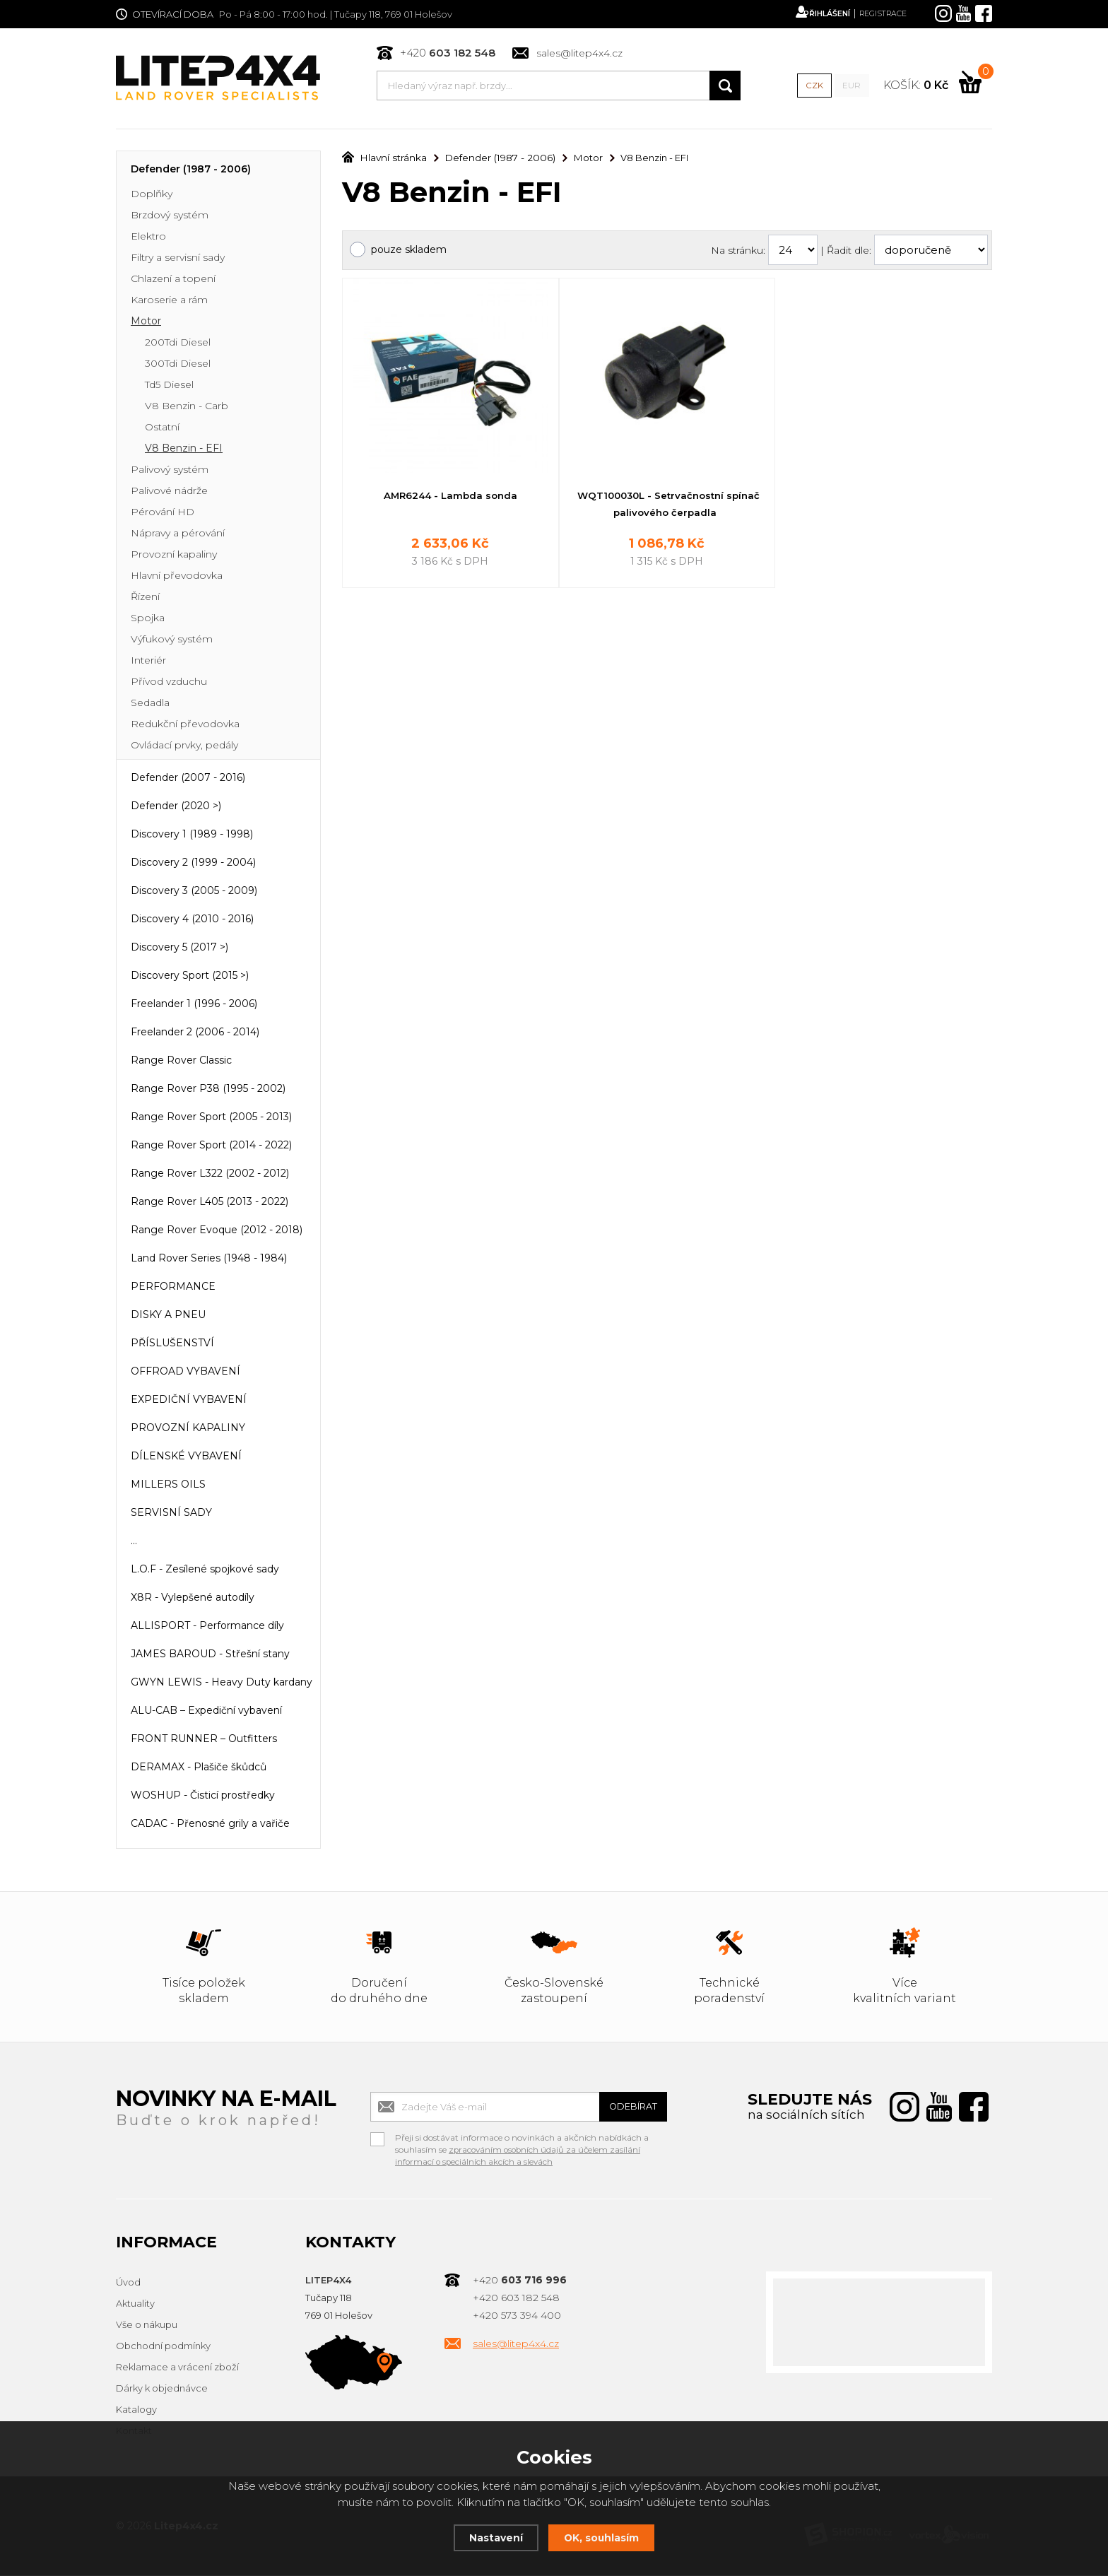  What do you see at coordinates (136, 2410) in the screenshot?
I see `Katalogy` at bounding box center [136, 2410].